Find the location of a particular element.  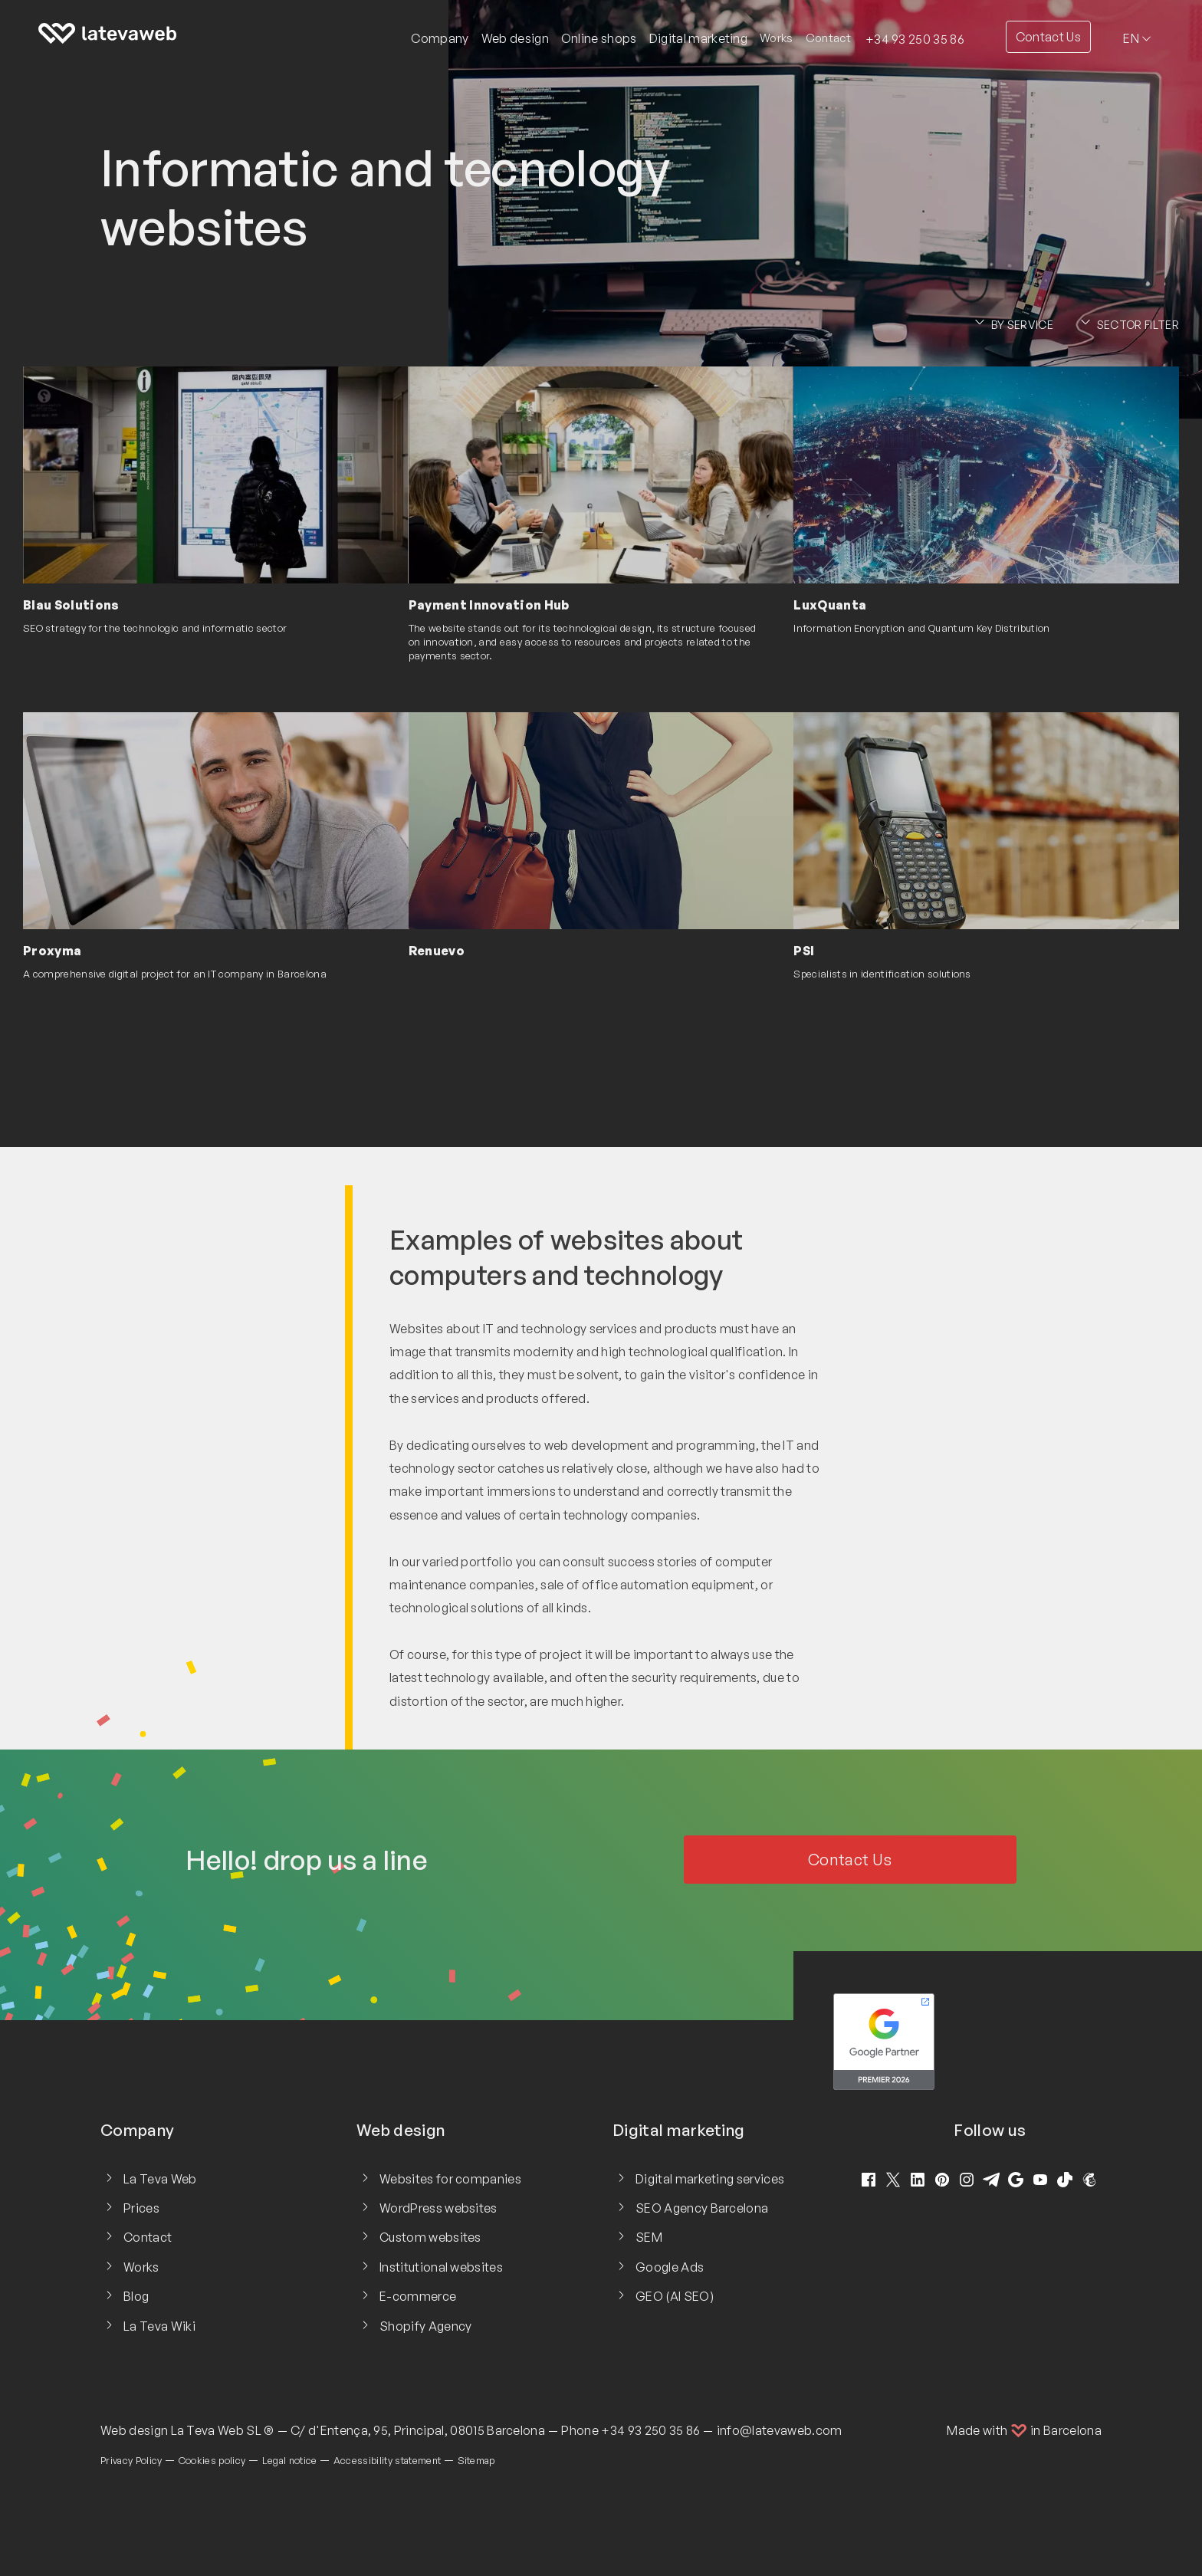

Sitemap is located at coordinates (476, 2460).